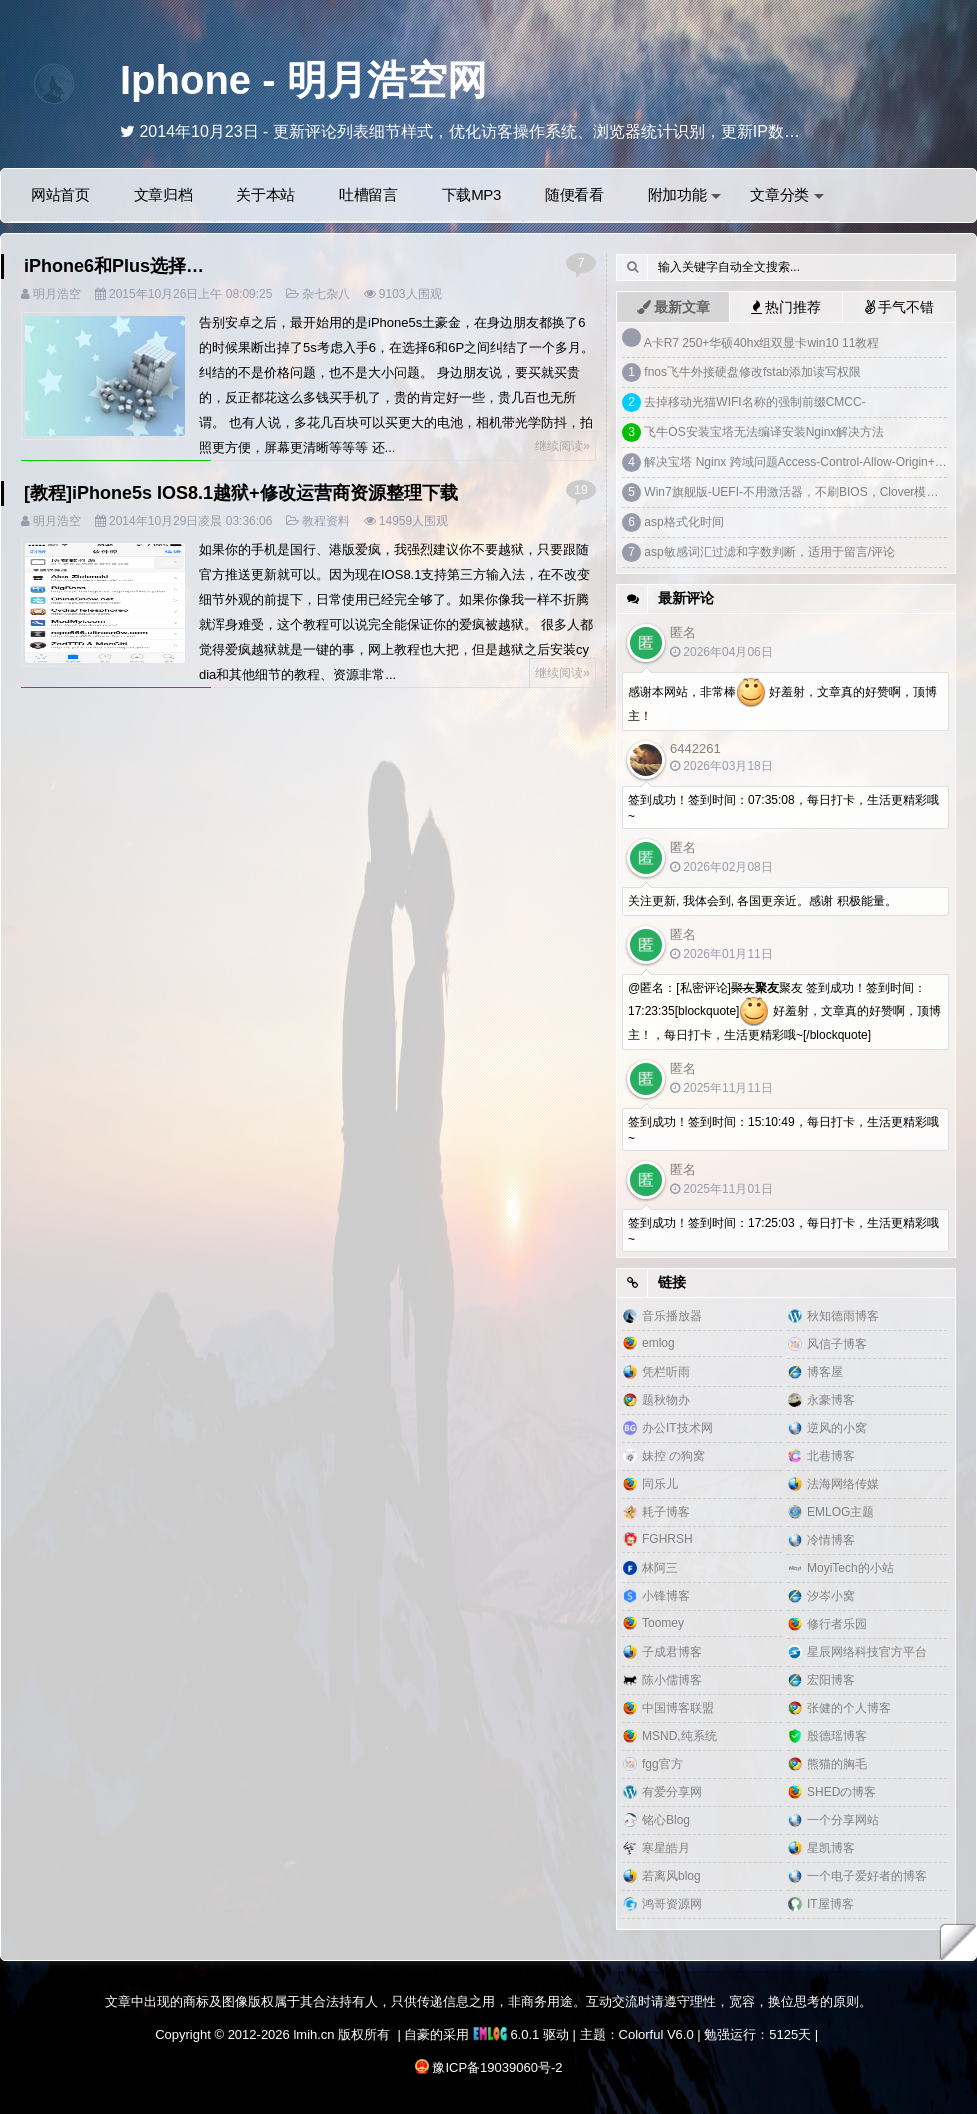 This screenshot has width=977, height=2114. I want to click on 永豪博客, so click(831, 1400).